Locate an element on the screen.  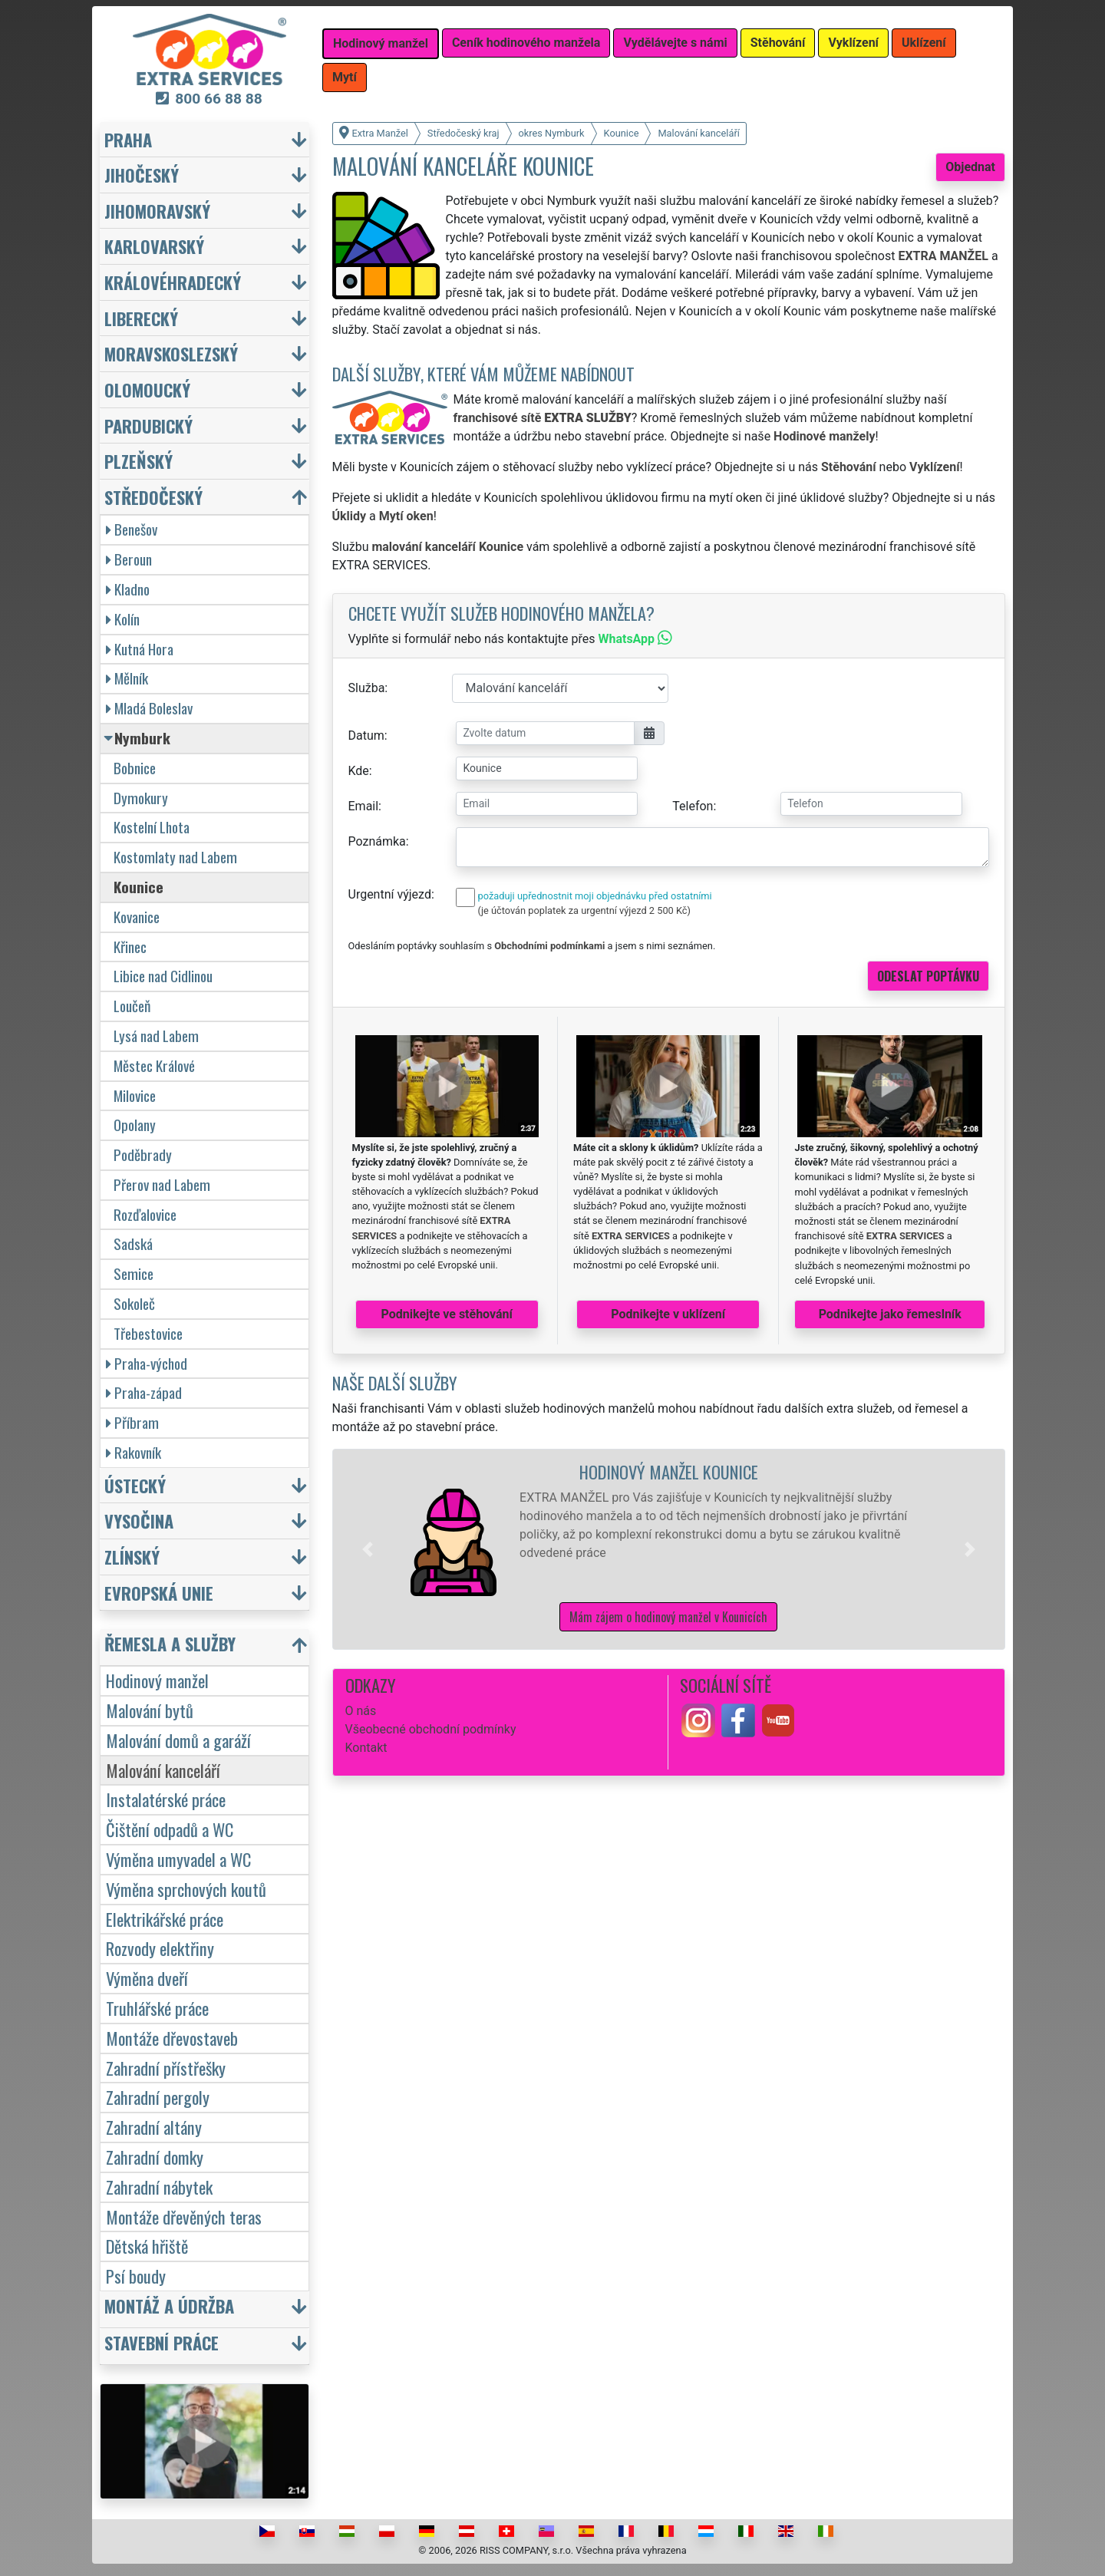
Výměna dveří is located at coordinates (147, 1978).